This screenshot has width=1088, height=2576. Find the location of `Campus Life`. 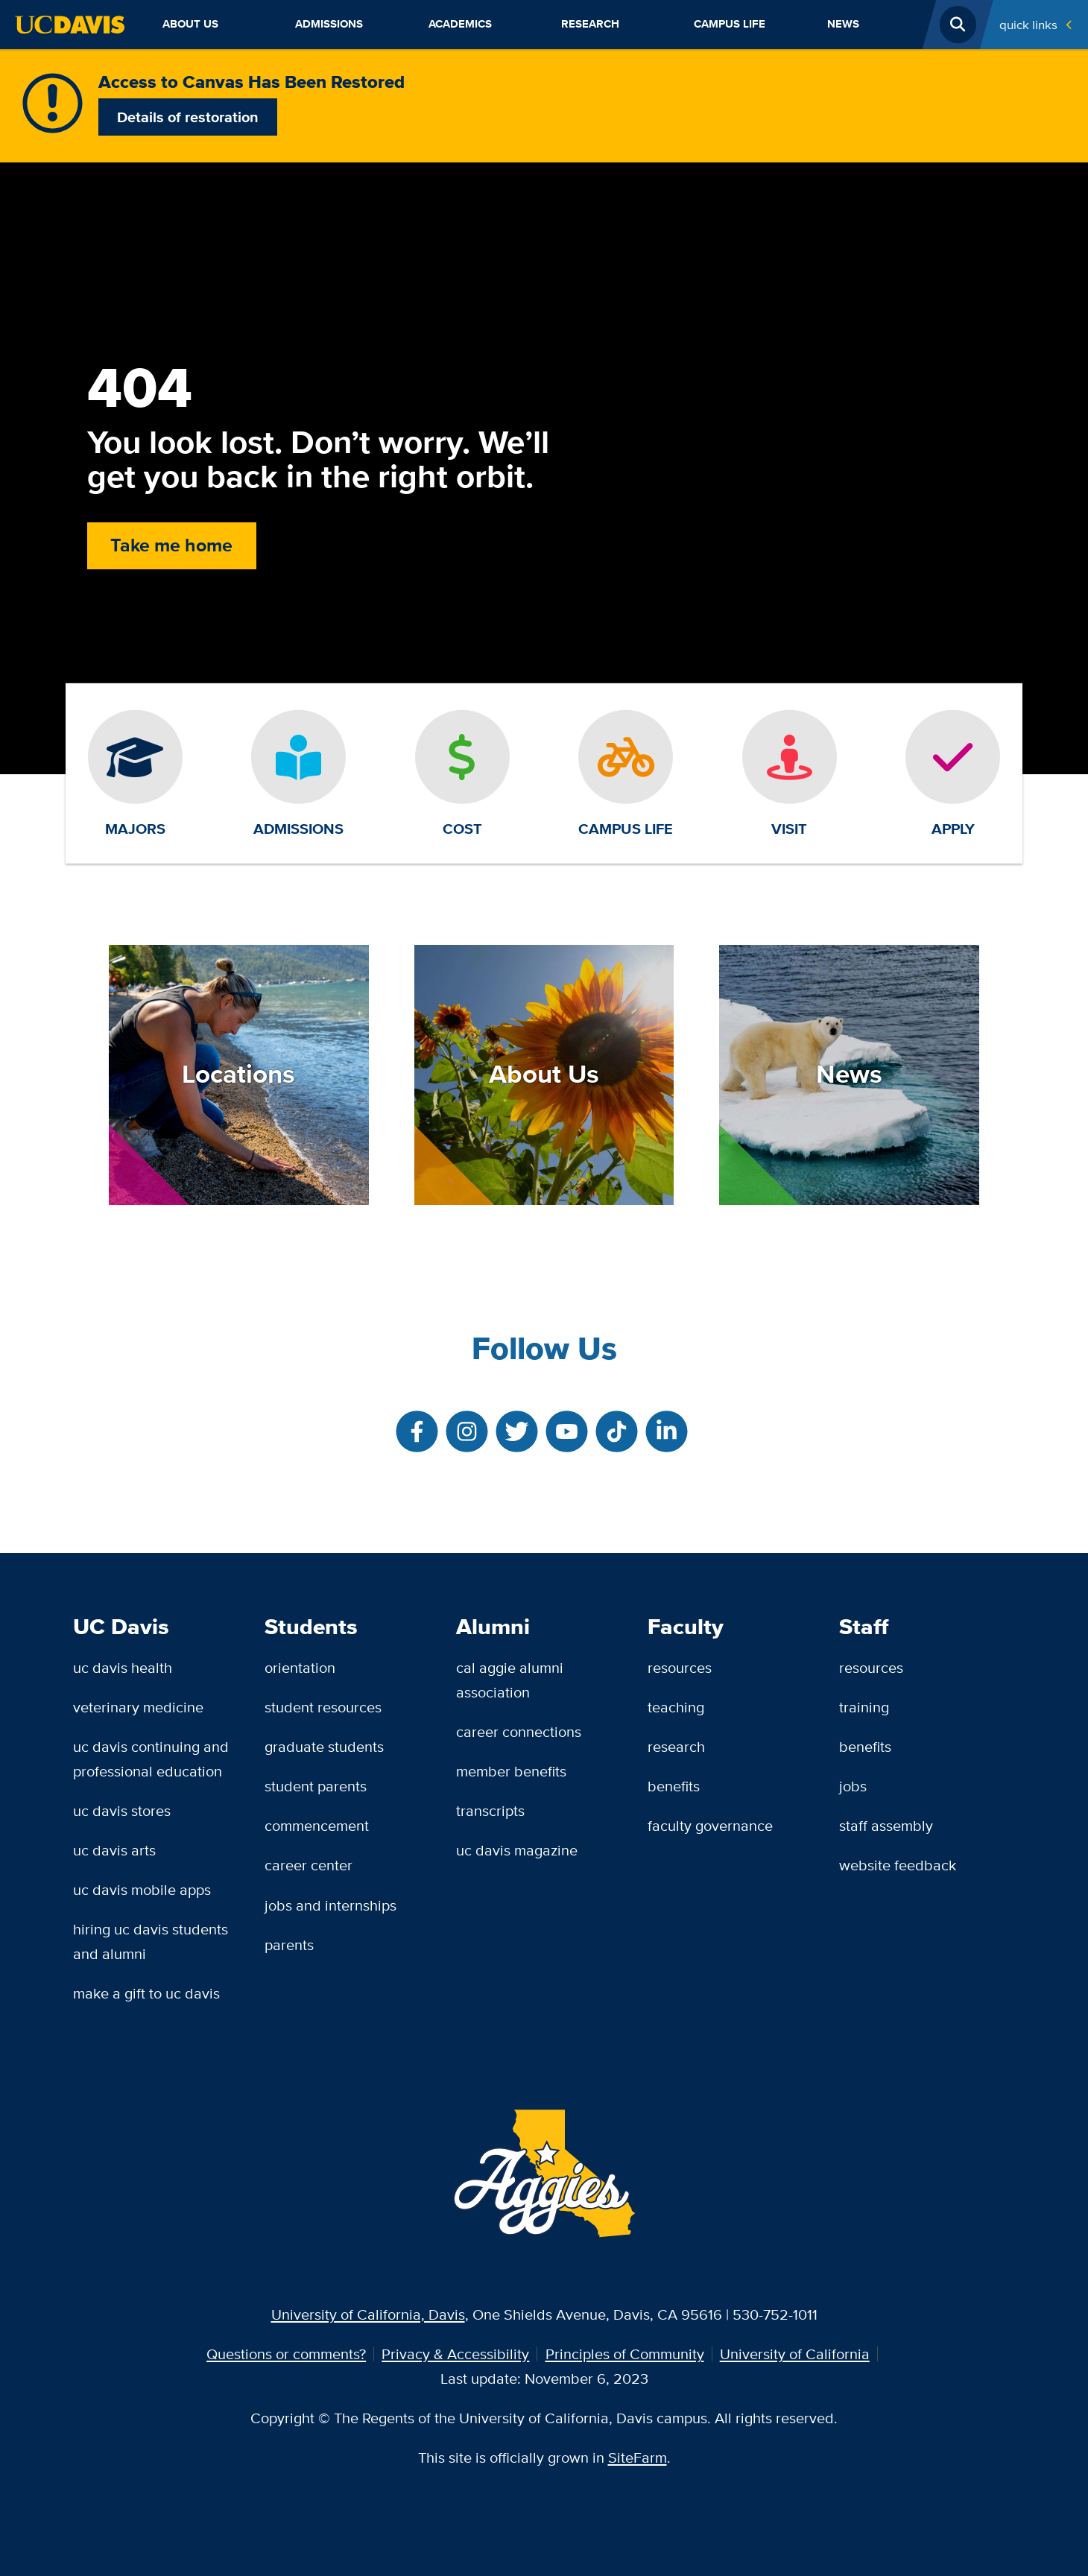

Campus Life is located at coordinates (729, 24).